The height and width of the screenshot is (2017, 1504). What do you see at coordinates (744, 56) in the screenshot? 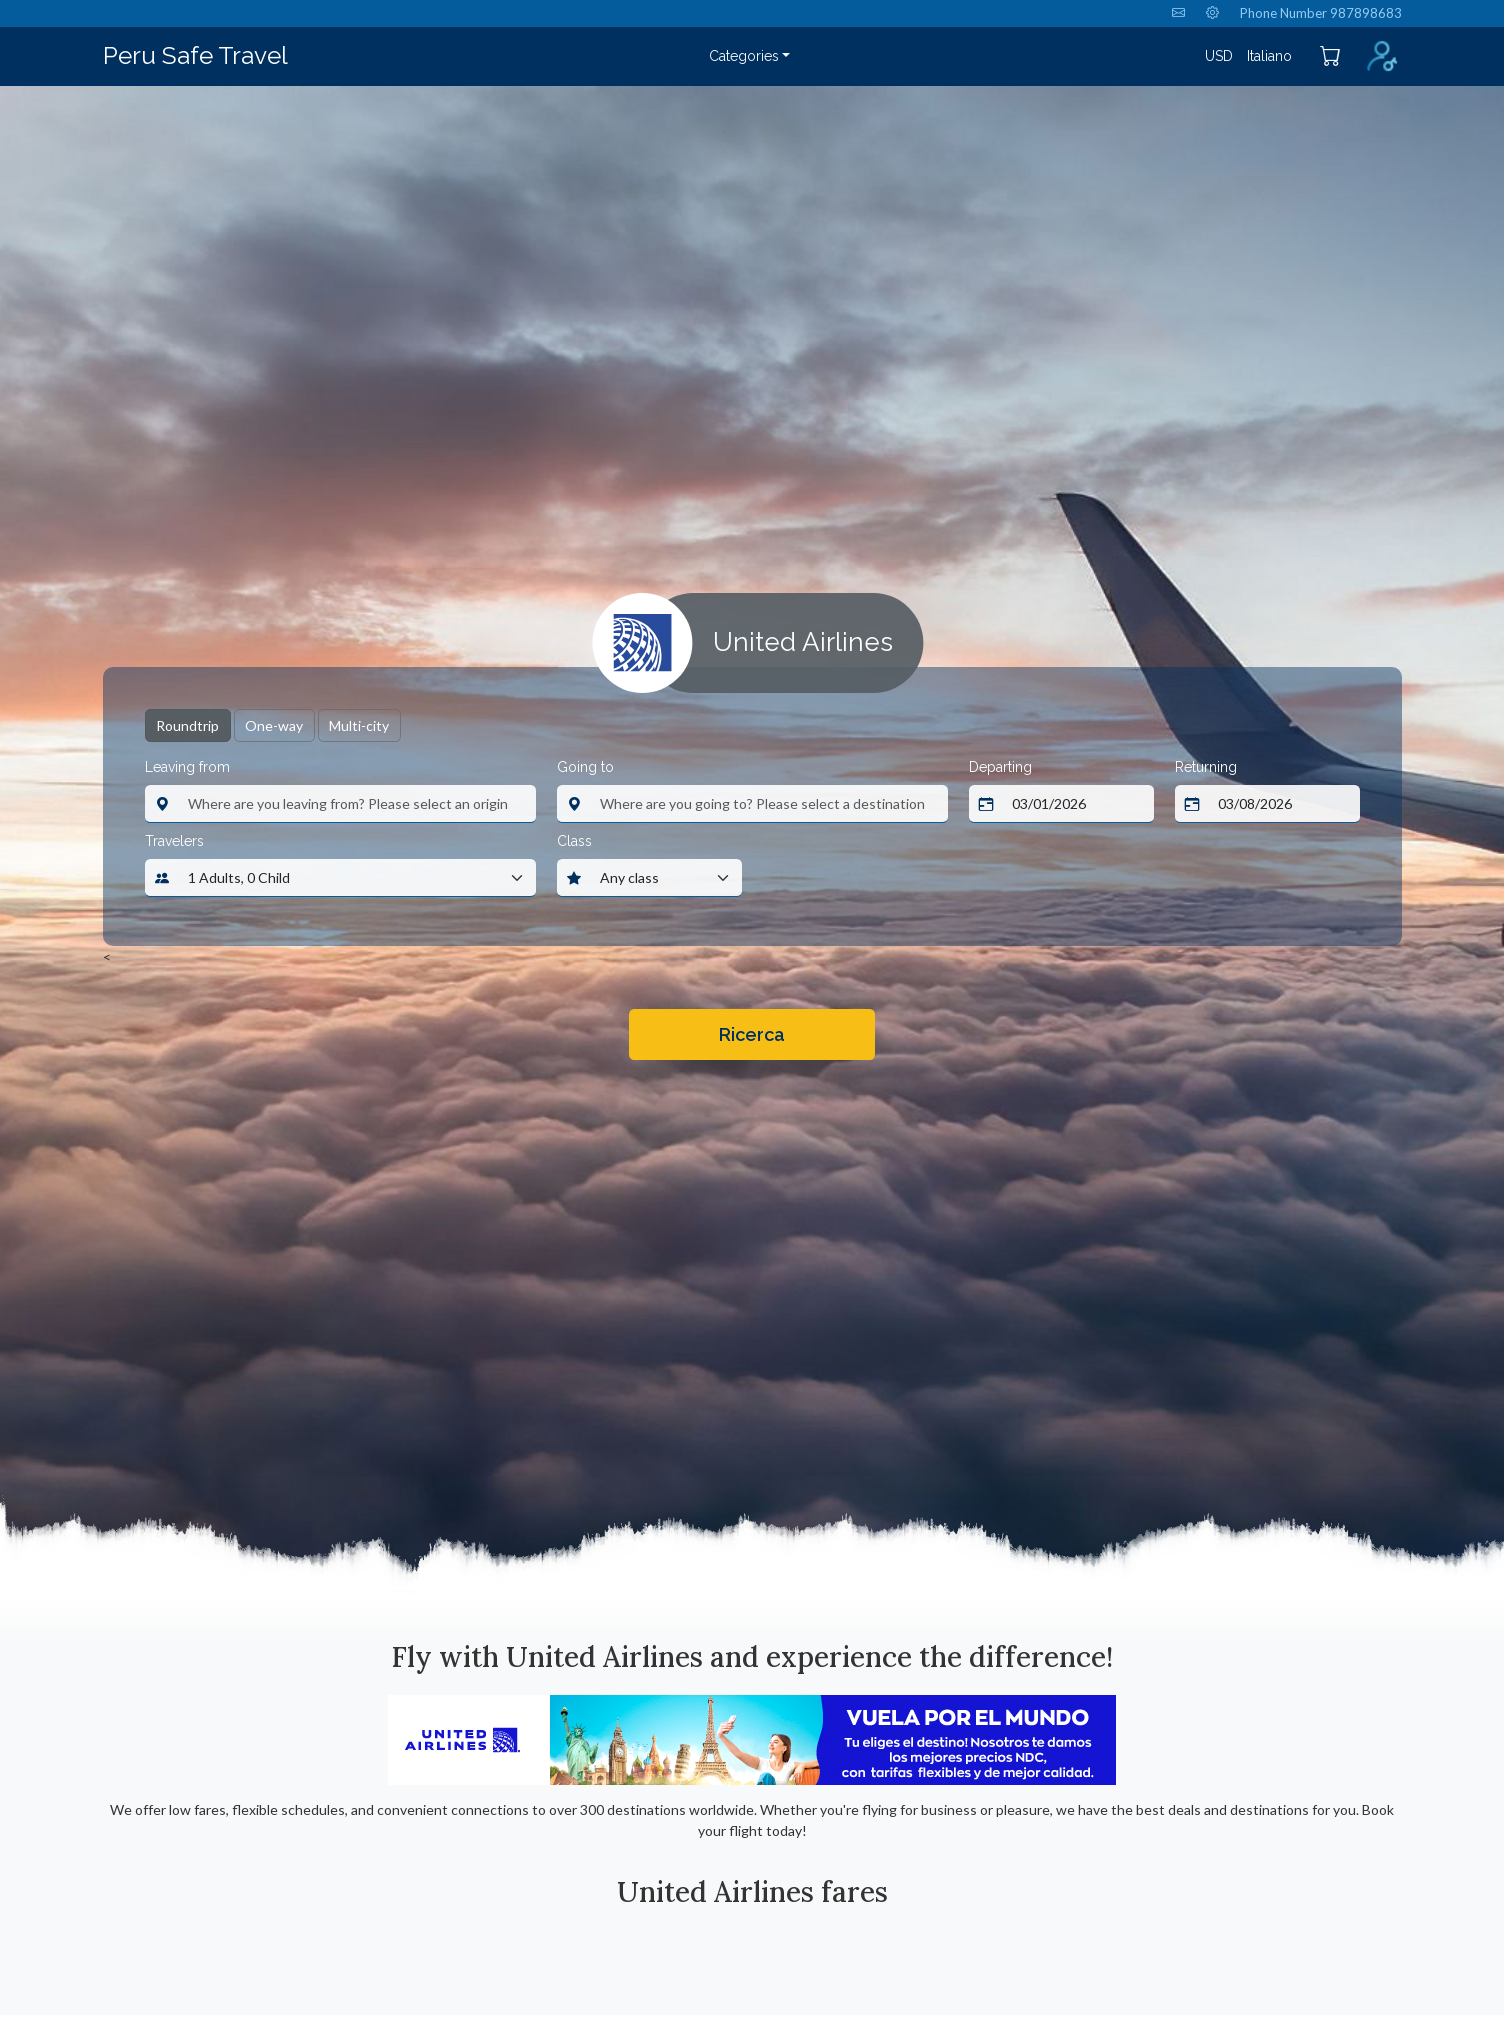
I see `Categories` at bounding box center [744, 56].